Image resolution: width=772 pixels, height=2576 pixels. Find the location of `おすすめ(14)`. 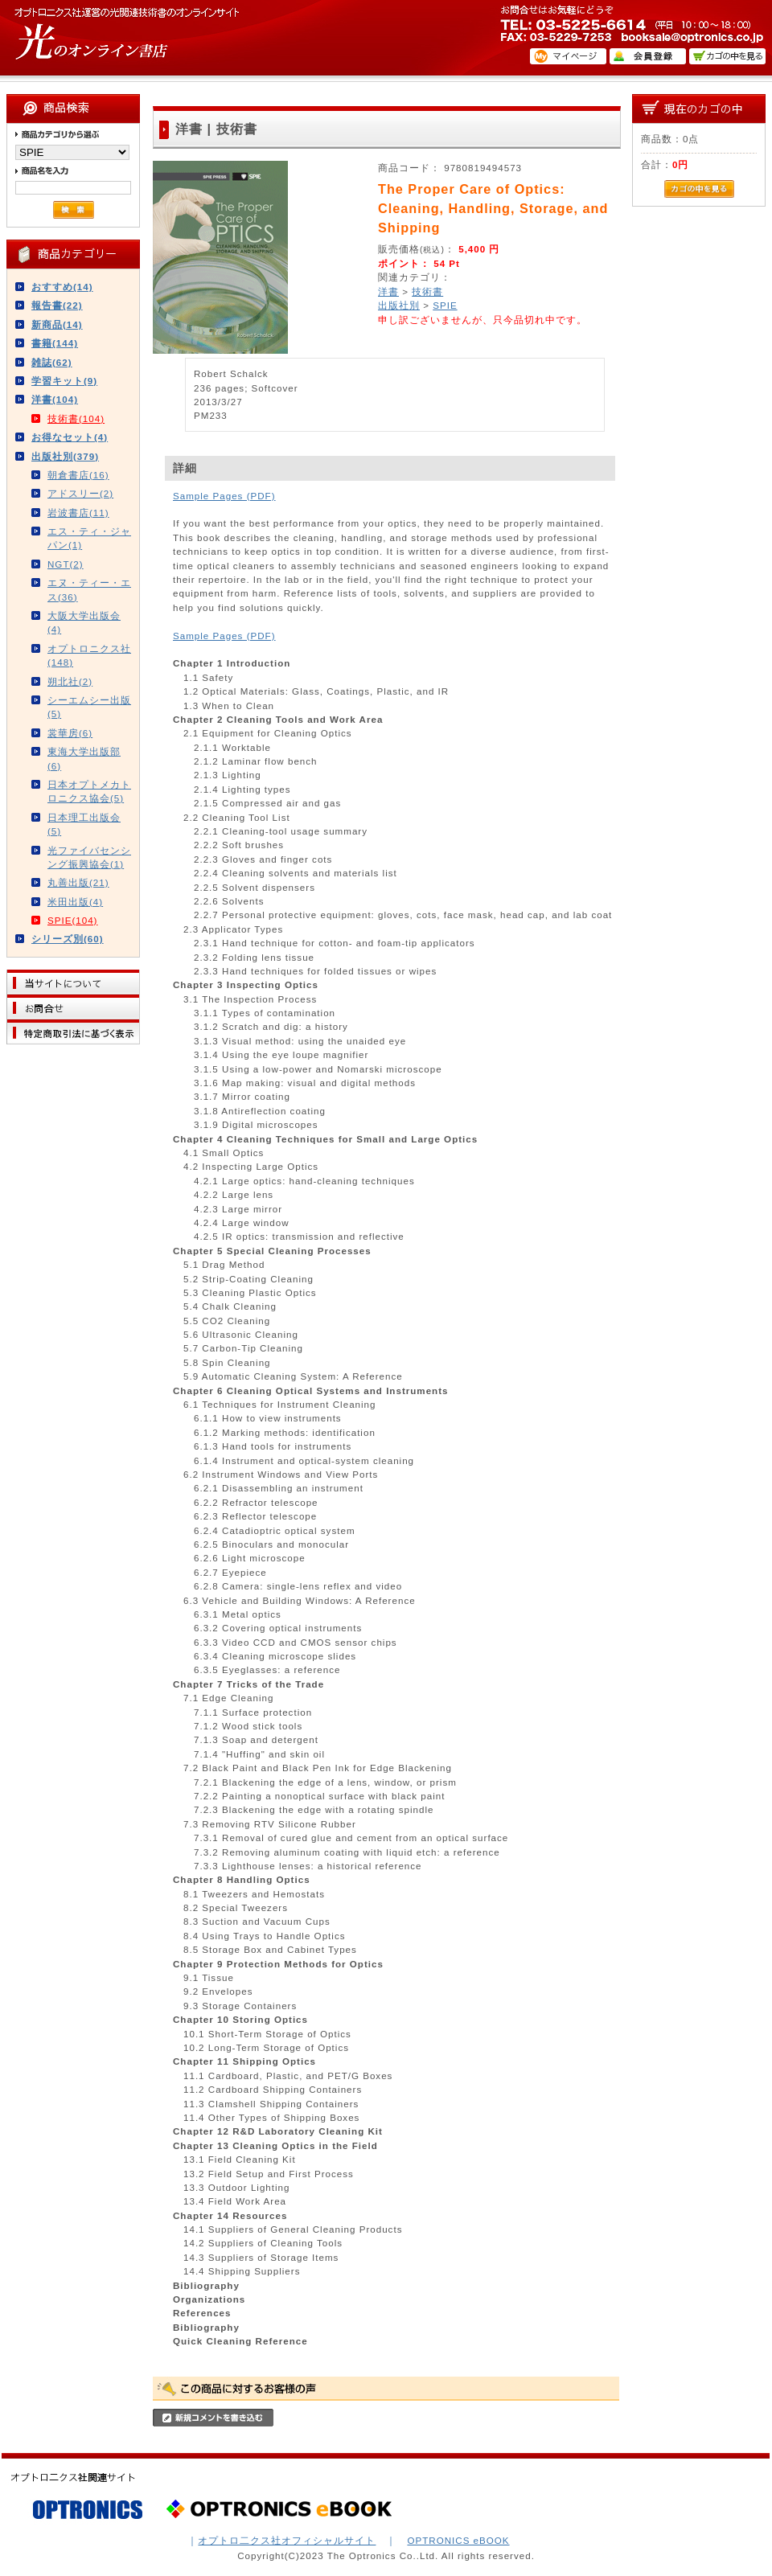

おすすめ(14) is located at coordinates (62, 286).